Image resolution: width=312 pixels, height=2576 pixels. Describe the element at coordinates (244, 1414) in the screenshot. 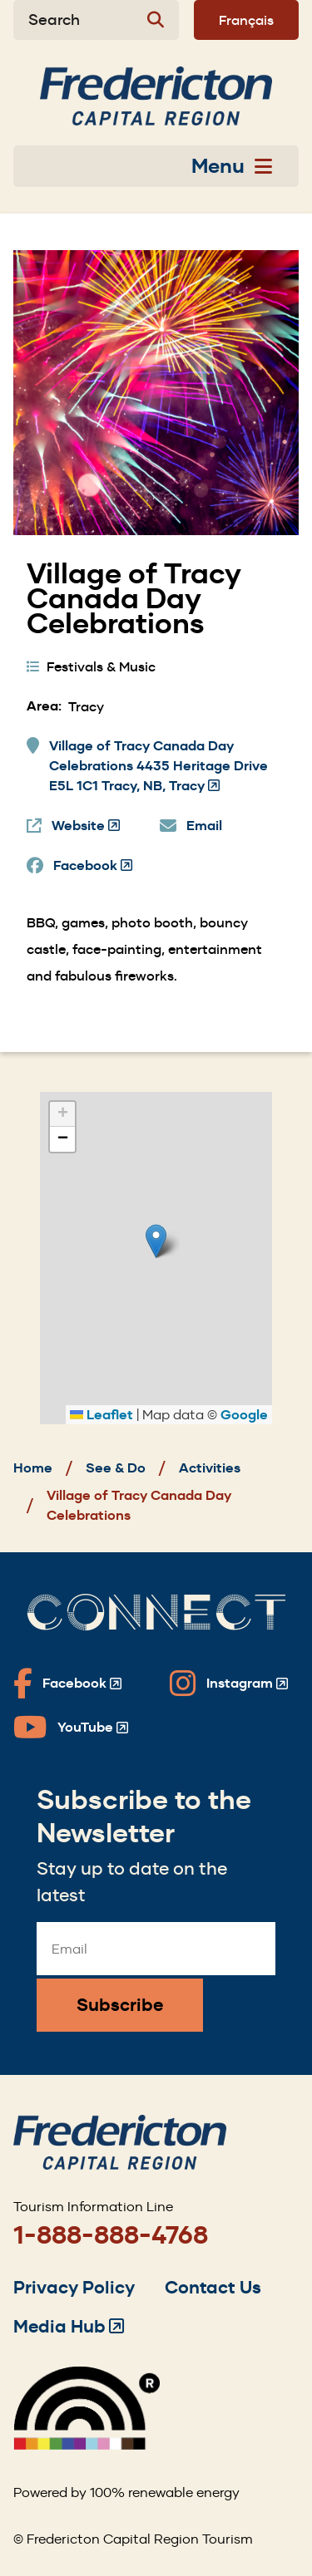

I see `Google` at that location.